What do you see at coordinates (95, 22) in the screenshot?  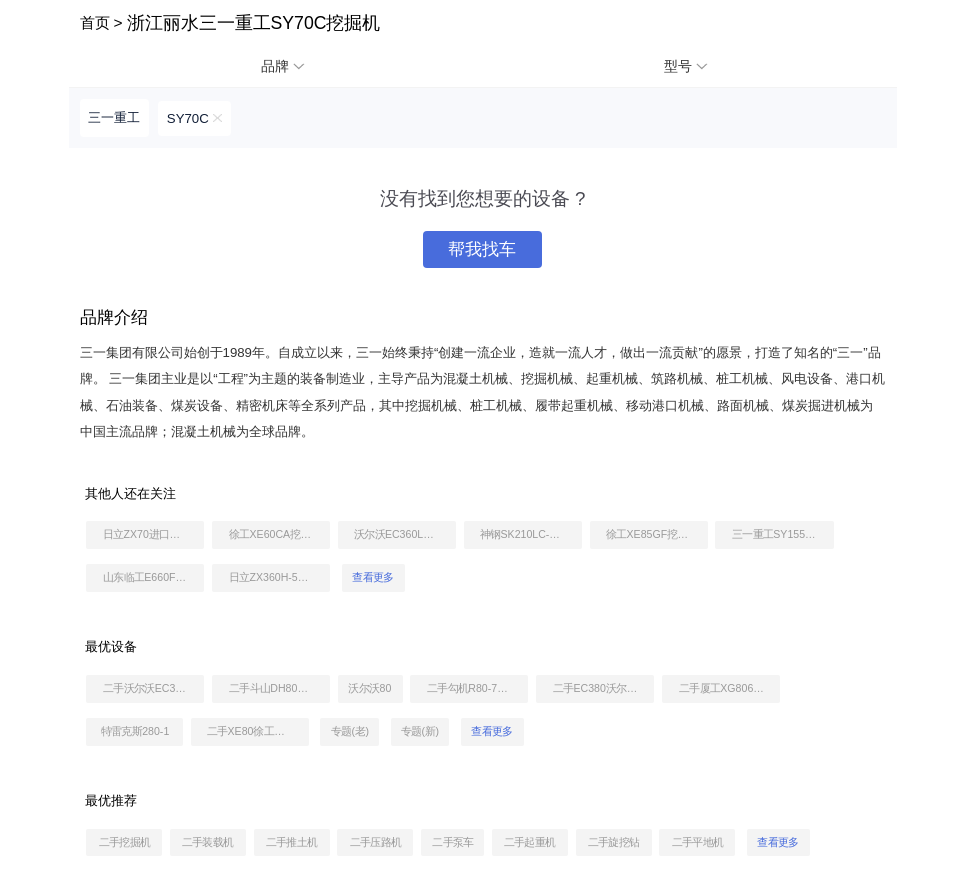 I see `首页` at bounding box center [95, 22].